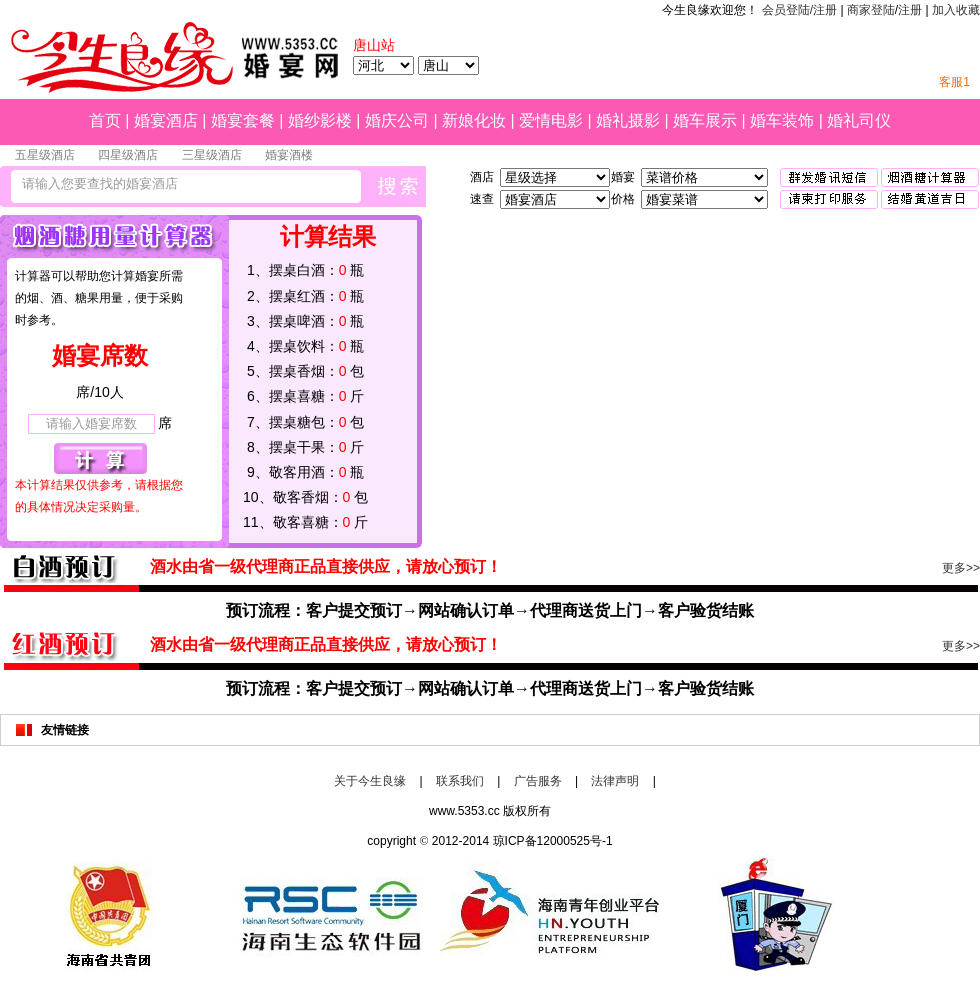 Image resolution: width=980 pixels, height=1001 pixels. Describe the element at coordinates (859, 120) in the screenshot. I see `婚礼司仪` at that location.